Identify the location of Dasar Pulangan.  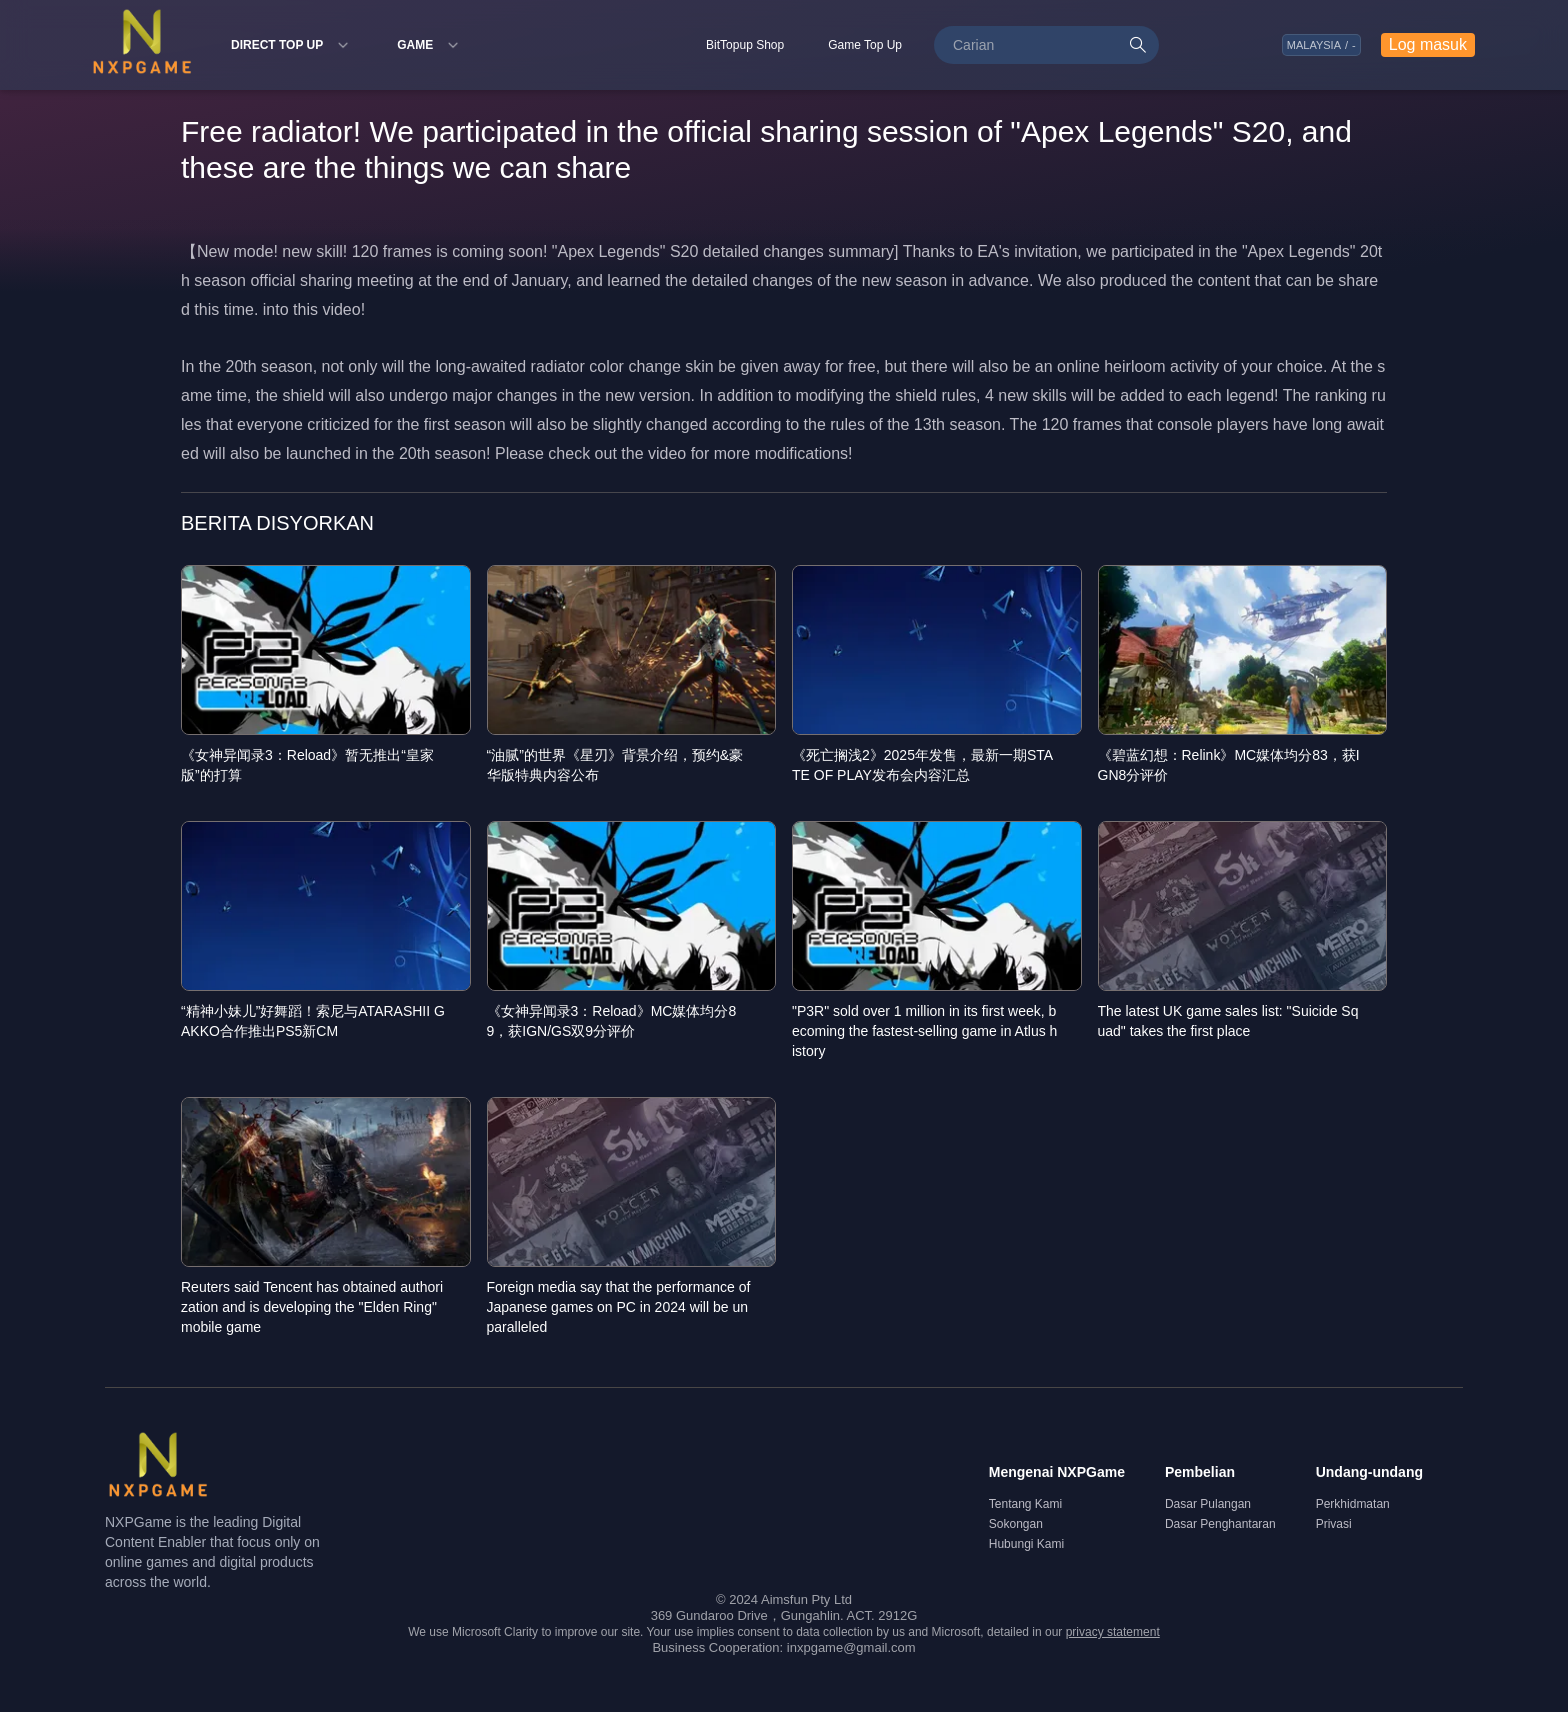
(1208, 1504).